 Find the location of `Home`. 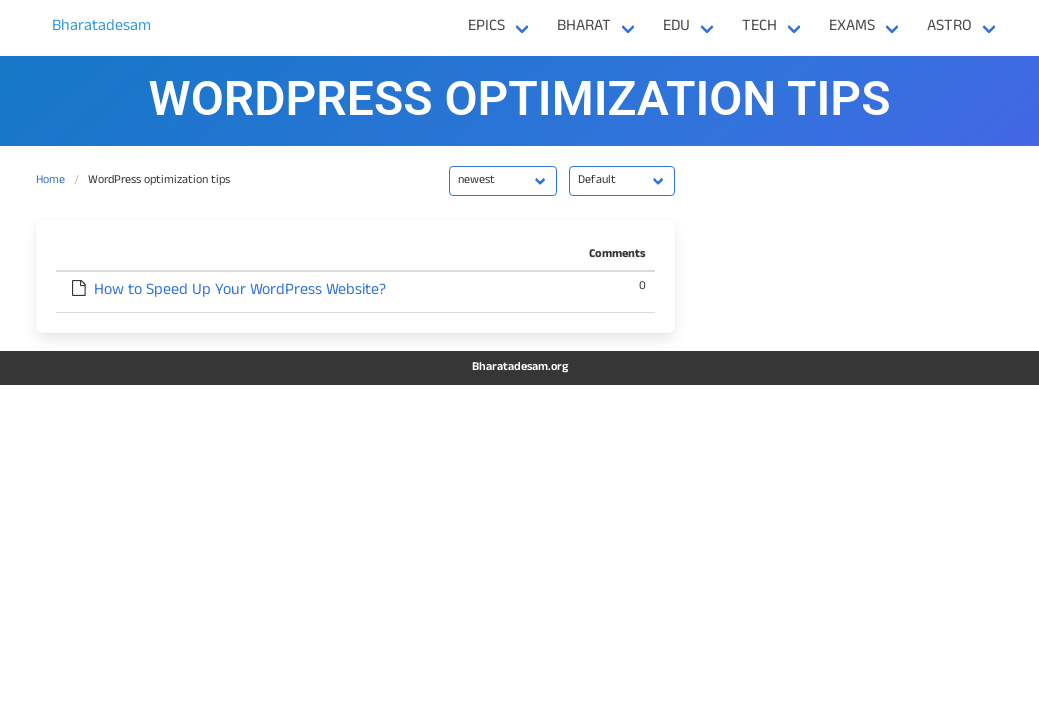

Home is located at coordinates (50, 181).